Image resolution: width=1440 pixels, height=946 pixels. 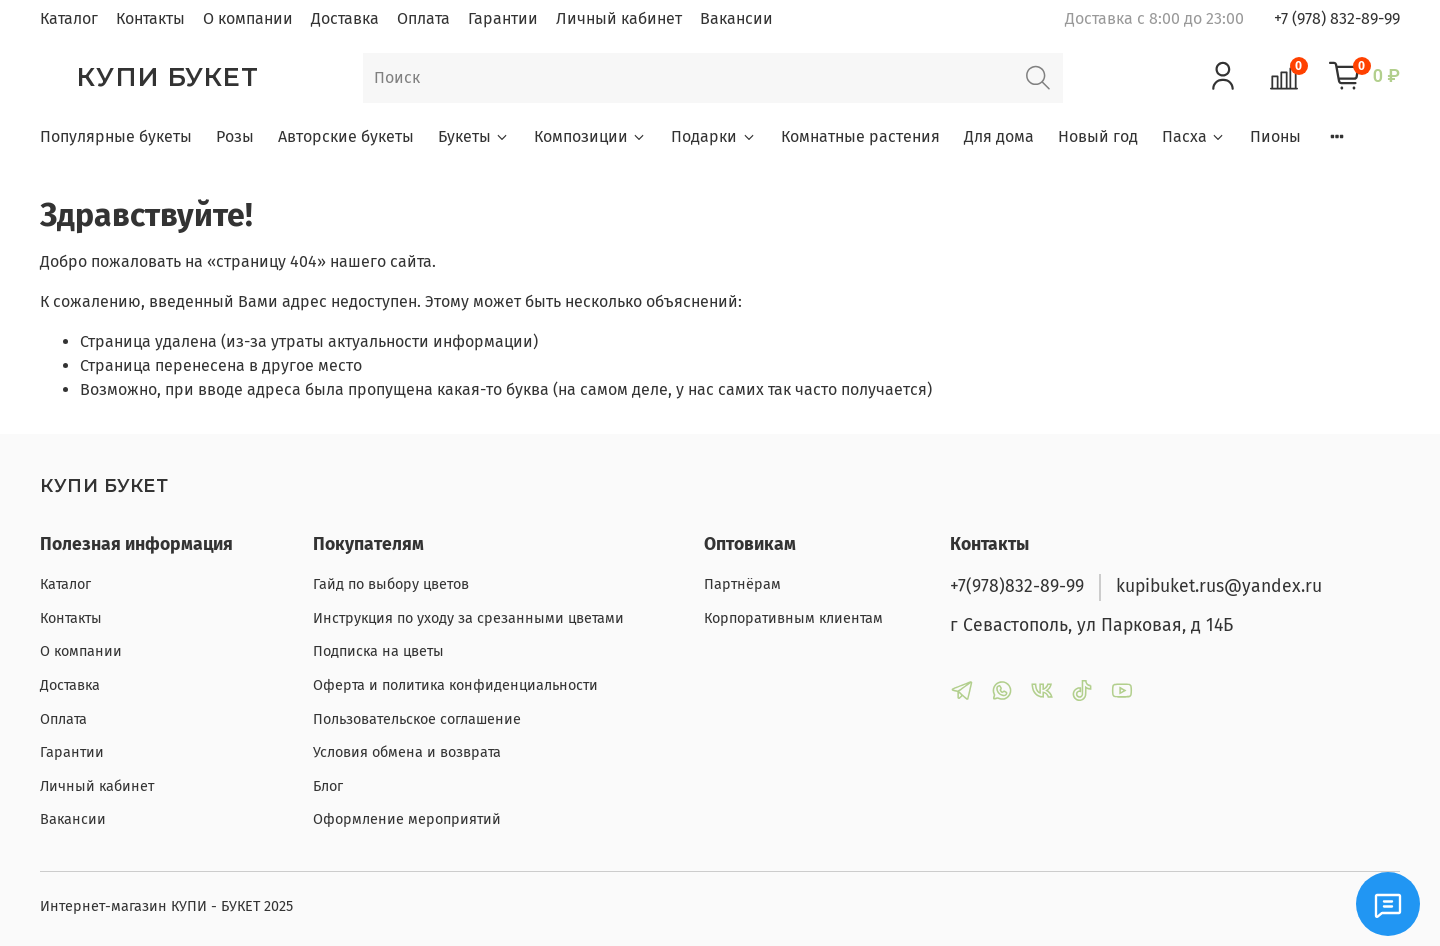 What do you see at coordinates (69, 18) in the screenshot?
I see `Каталог` at bounding box center [69, 18].